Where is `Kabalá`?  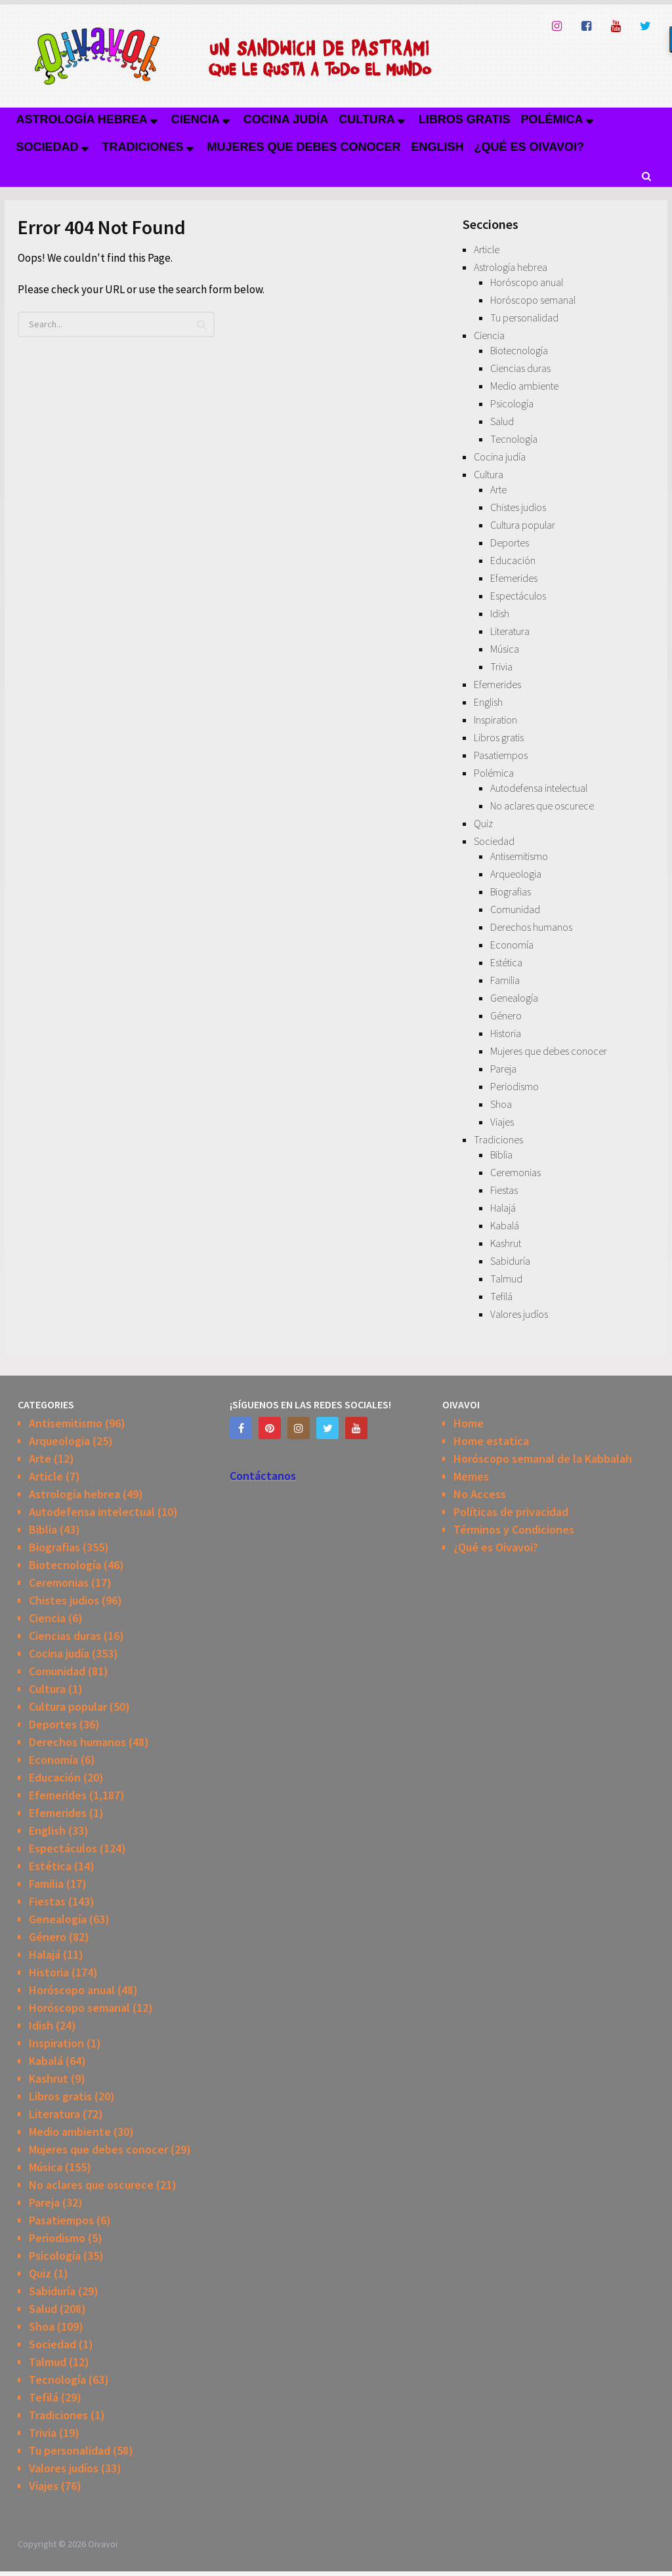 Kabalá is located at coordinates (504, 1225).